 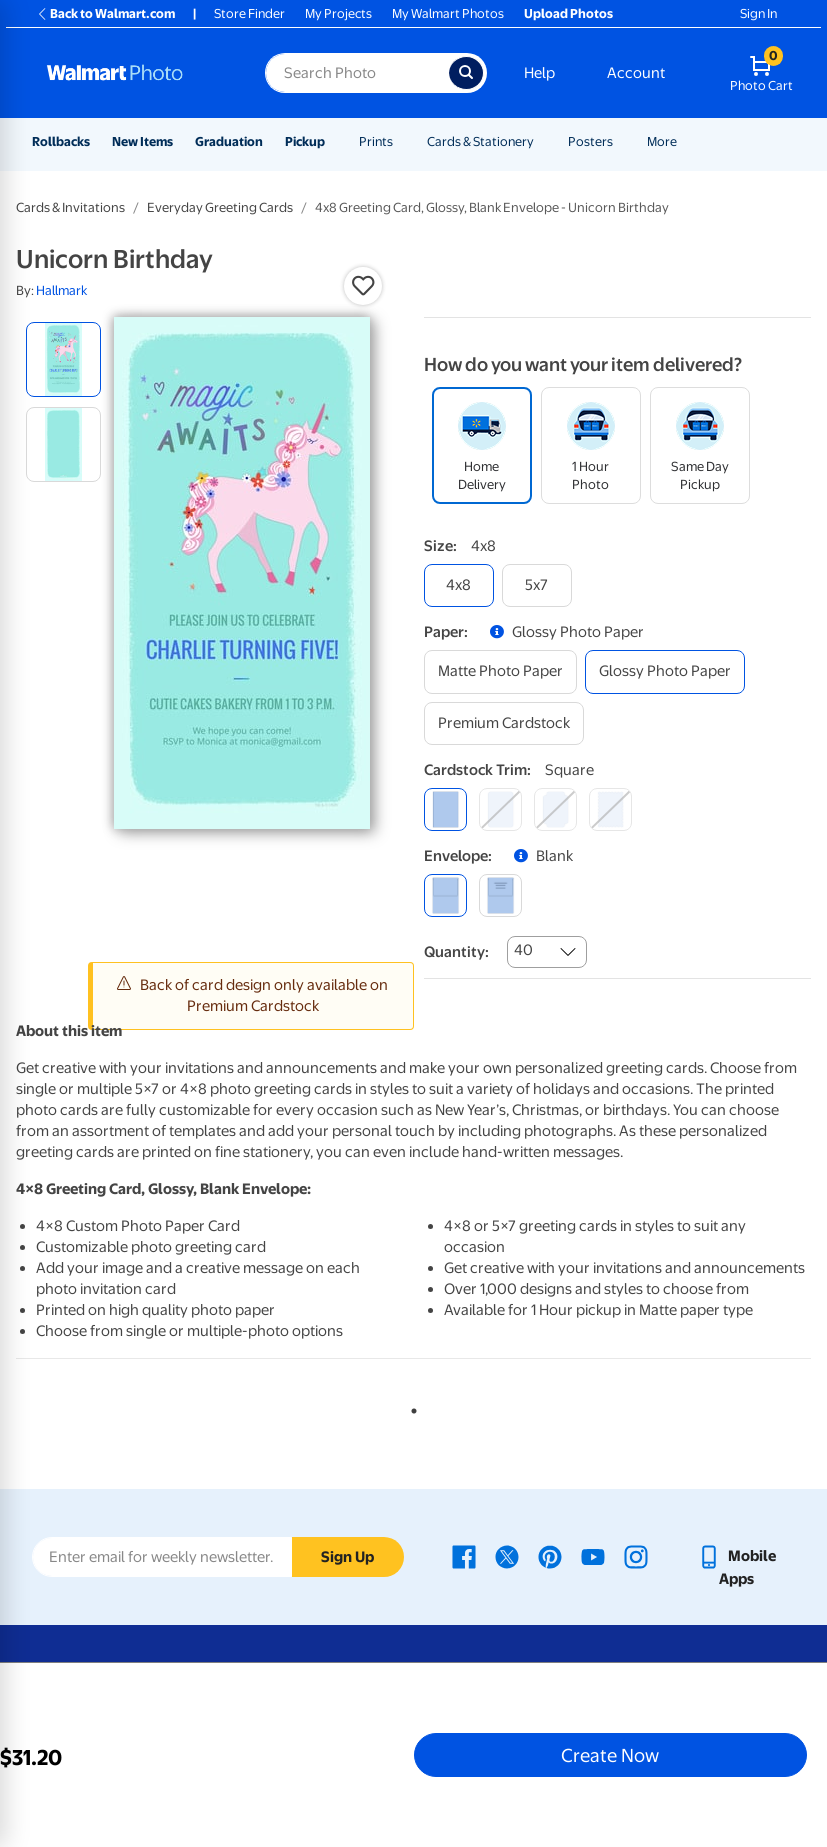 What do you see at coordinates (363, 286) in the screenshot?
I see `[button]` at bounding box center [363, 286].